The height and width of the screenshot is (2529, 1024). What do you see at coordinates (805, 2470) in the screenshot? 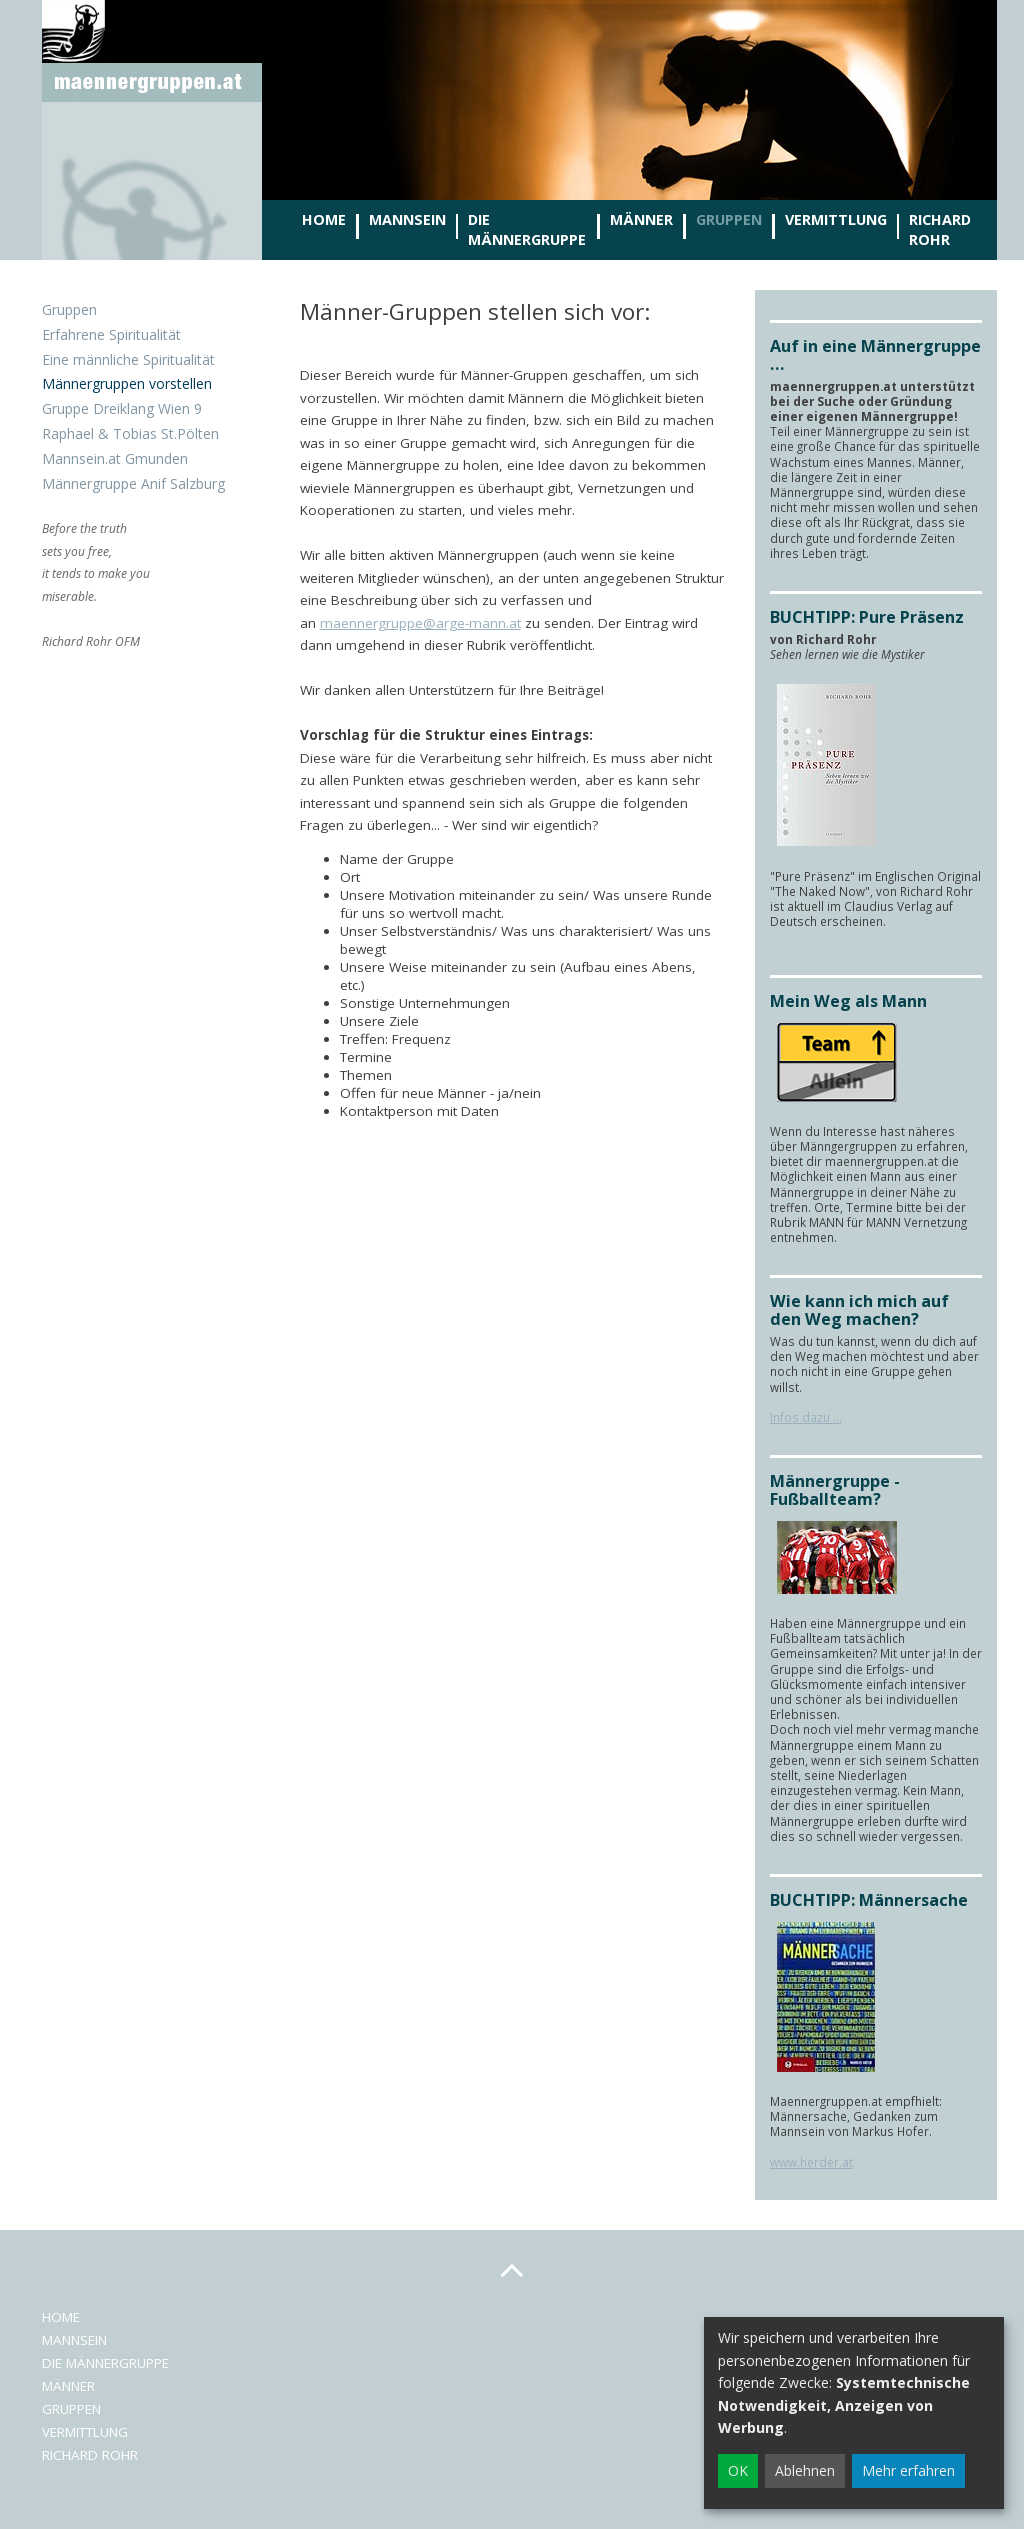
I see `Ablehnen` at bounding box center [805, 2470].